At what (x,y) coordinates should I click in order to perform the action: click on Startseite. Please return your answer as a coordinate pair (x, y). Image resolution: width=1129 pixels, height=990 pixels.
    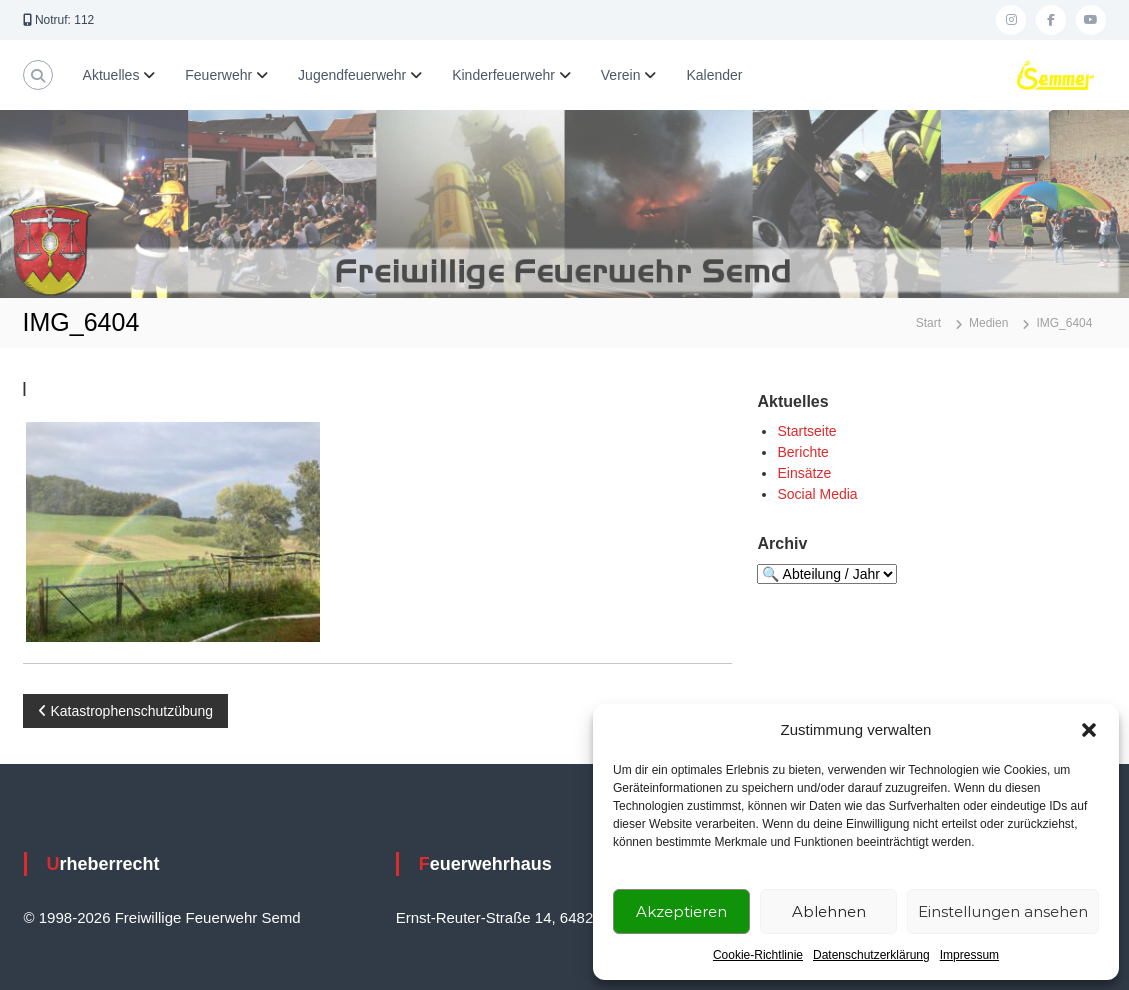
    Looking at the image, I should click on (806, 431).